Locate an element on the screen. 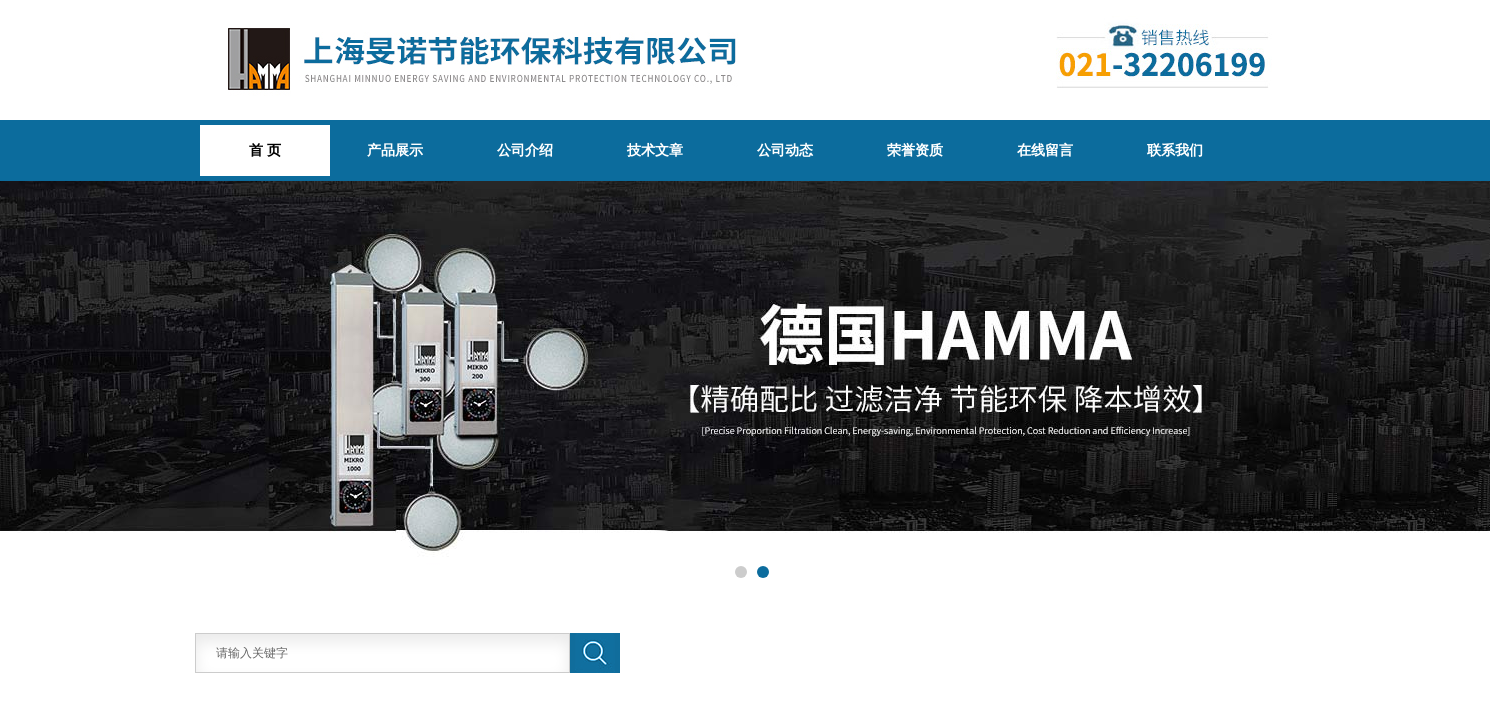 The image size is (1490, 720). 公司介绍 is located at coordinates (525, 150).